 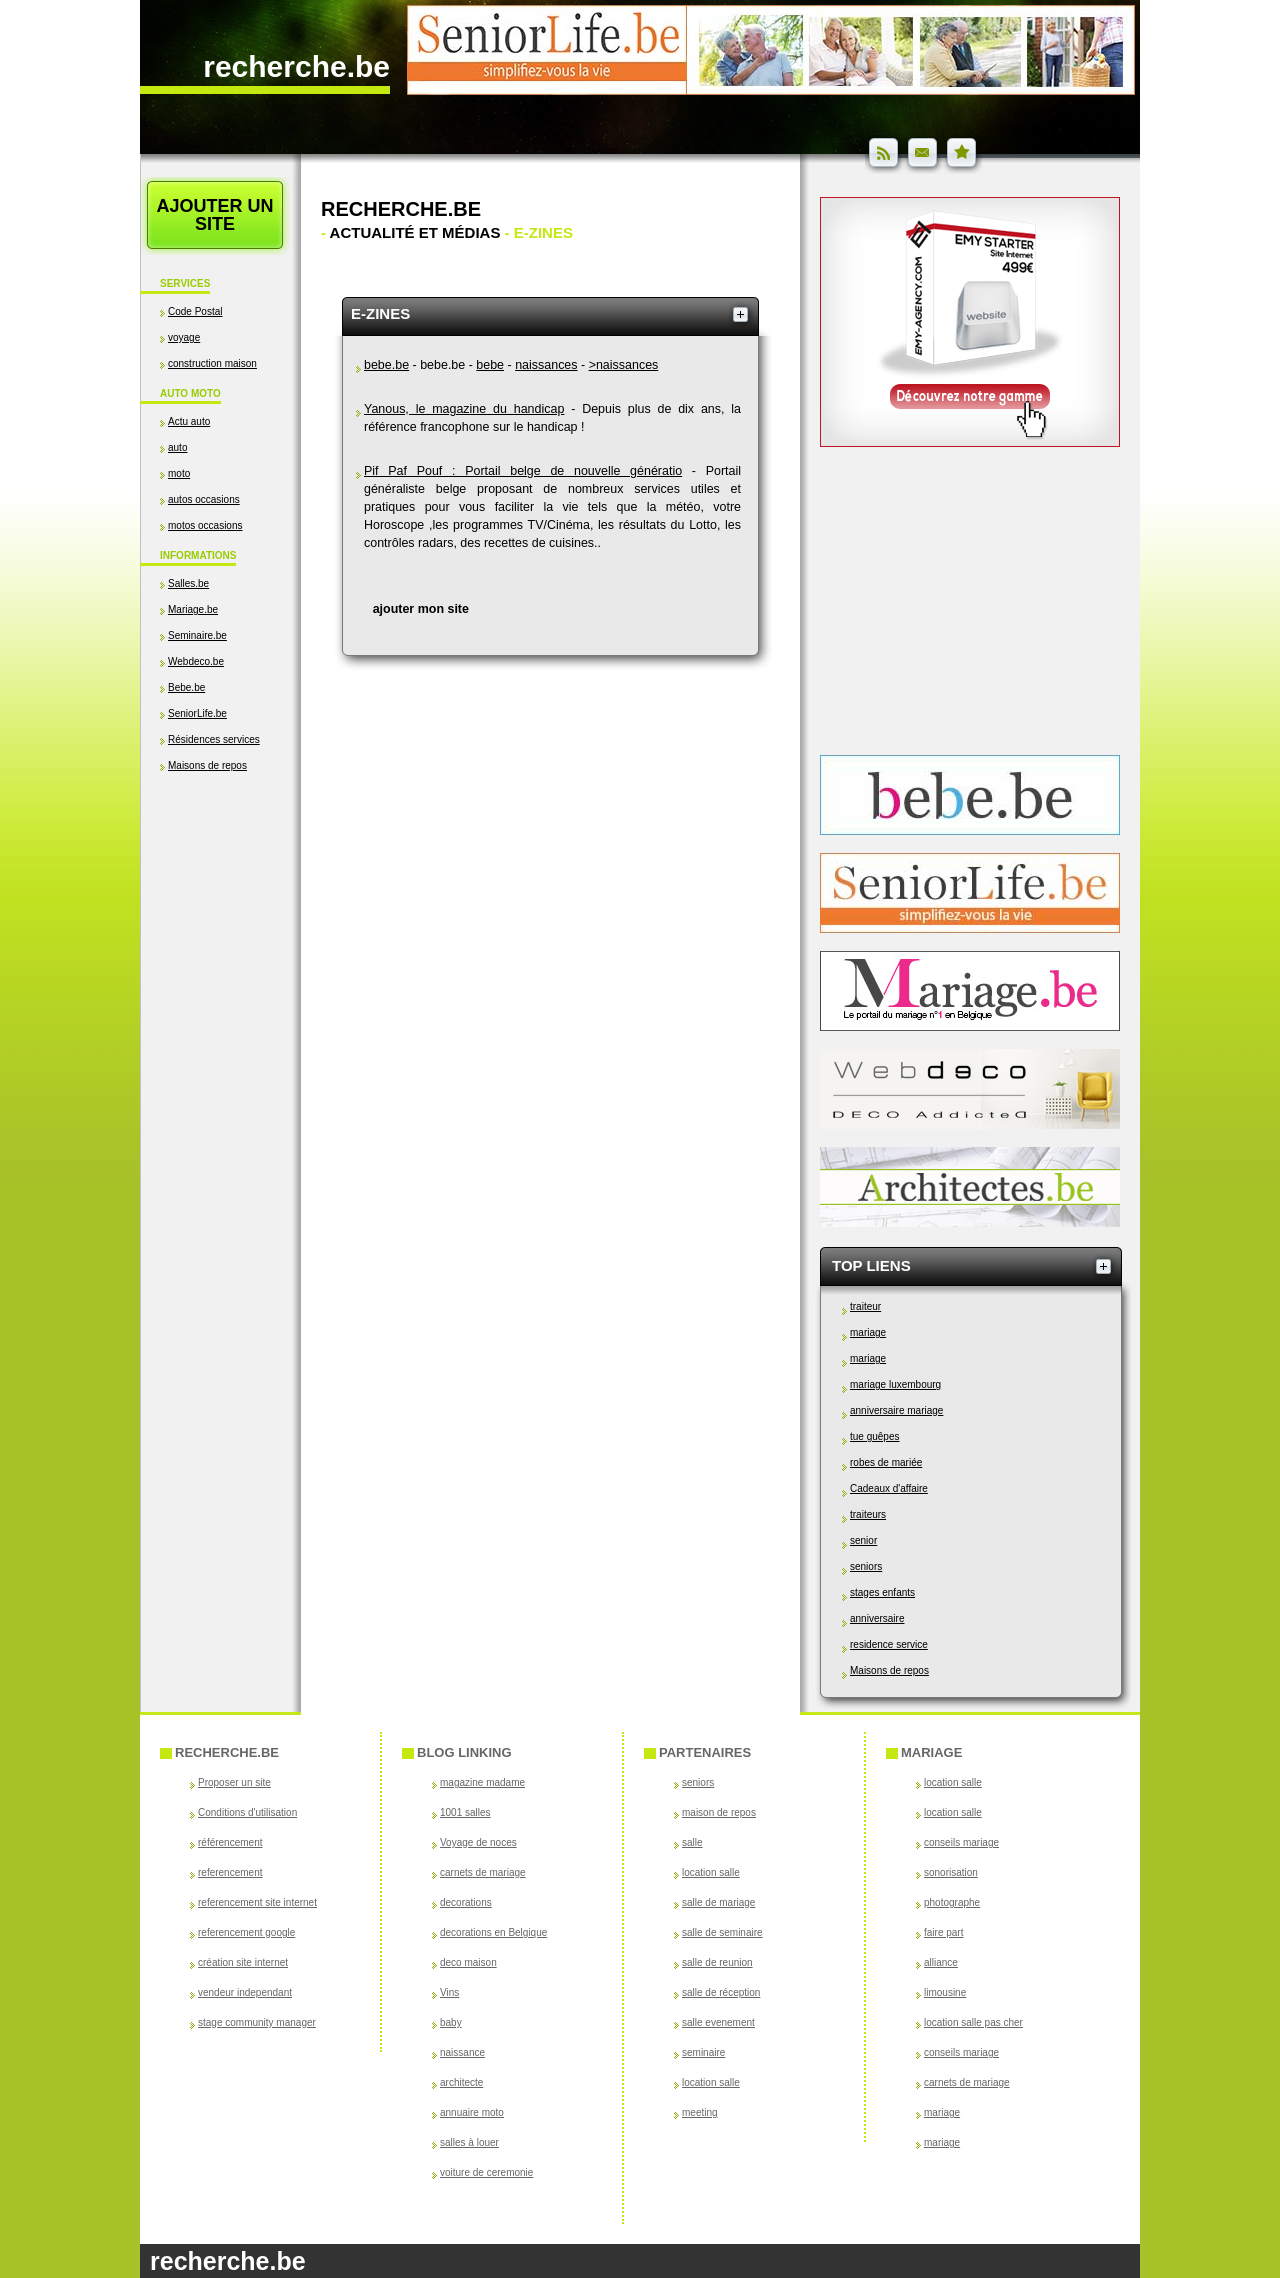 I want to click on decorations en Belgique, so click(x=493, y=1932).